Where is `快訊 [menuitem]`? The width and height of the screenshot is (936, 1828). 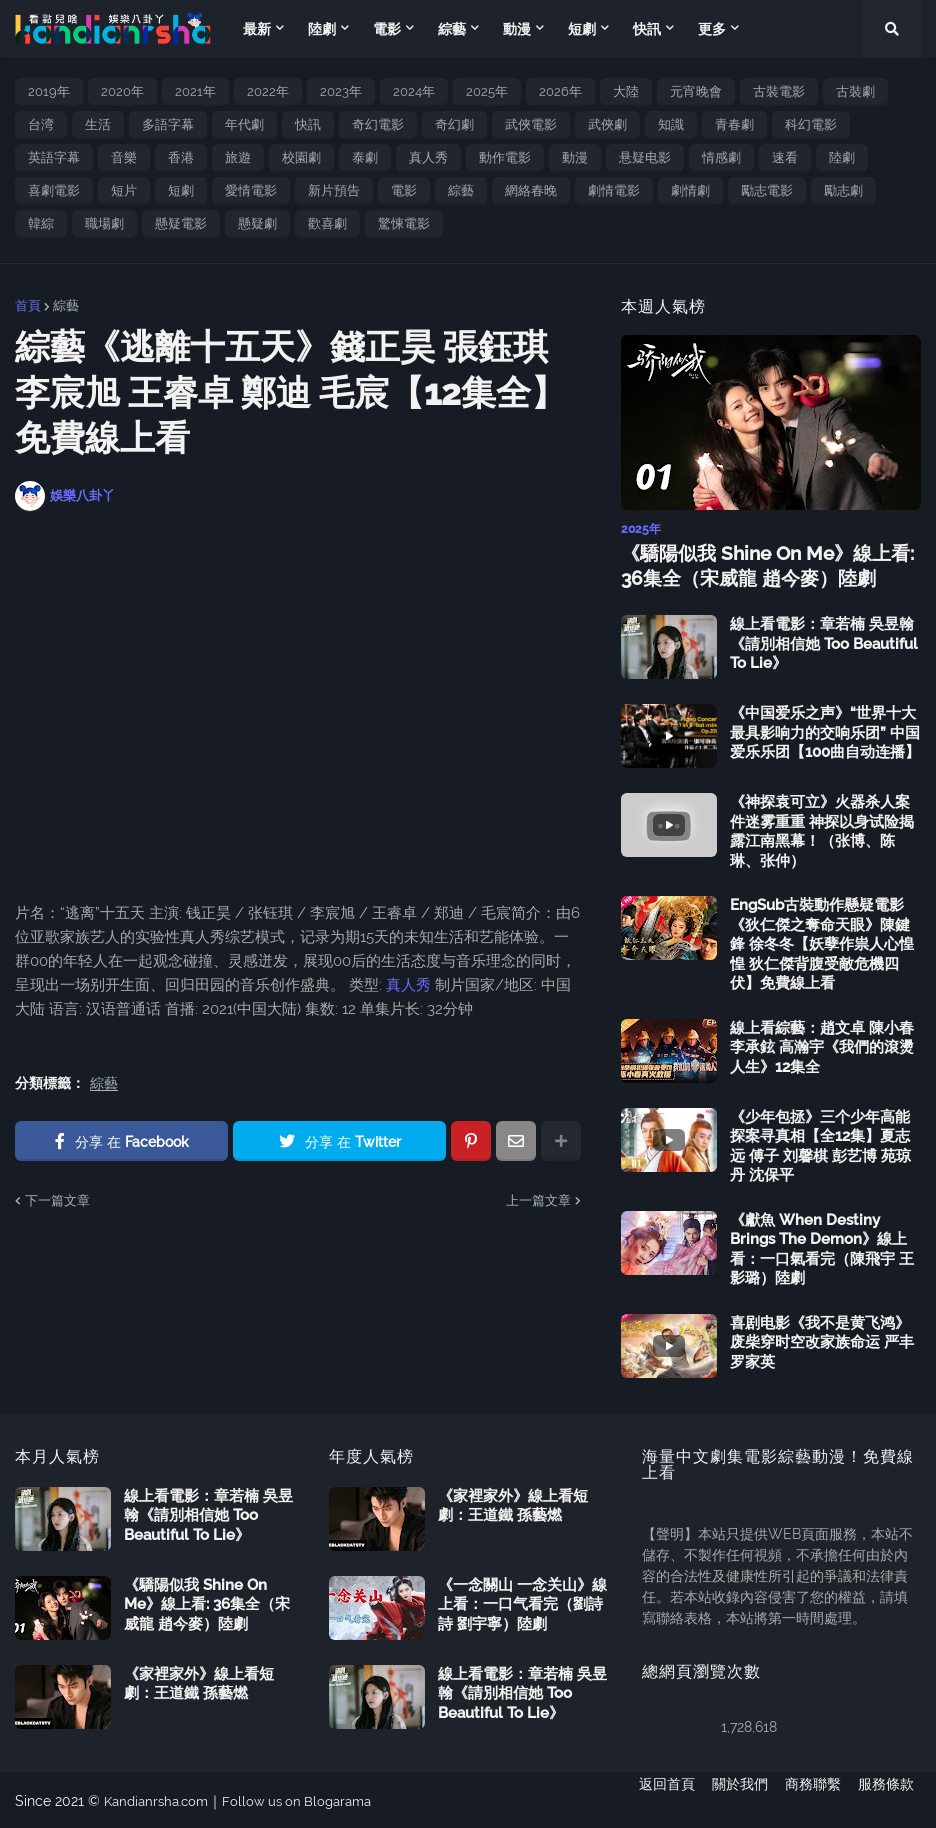 快訊 [menuitem] is located at coordinates (647, 29).